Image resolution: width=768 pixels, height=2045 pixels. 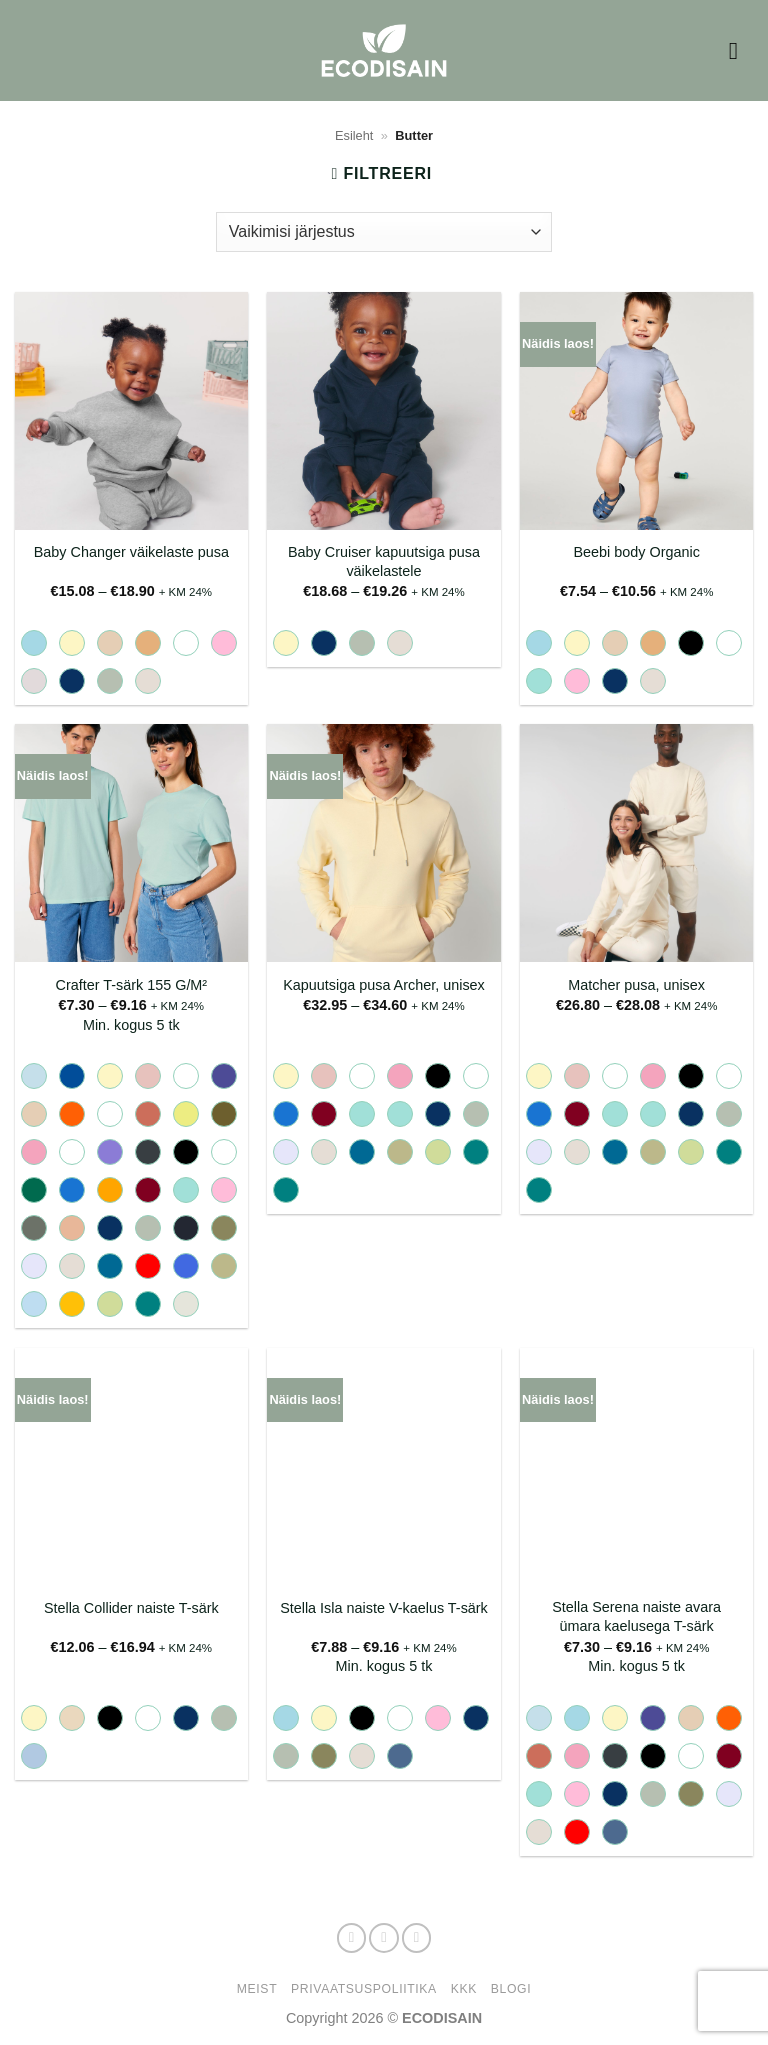 What do you see at coordinates (464, 1989) in the screenshot?
I see `KKK` at bounding box center [464, 1989].